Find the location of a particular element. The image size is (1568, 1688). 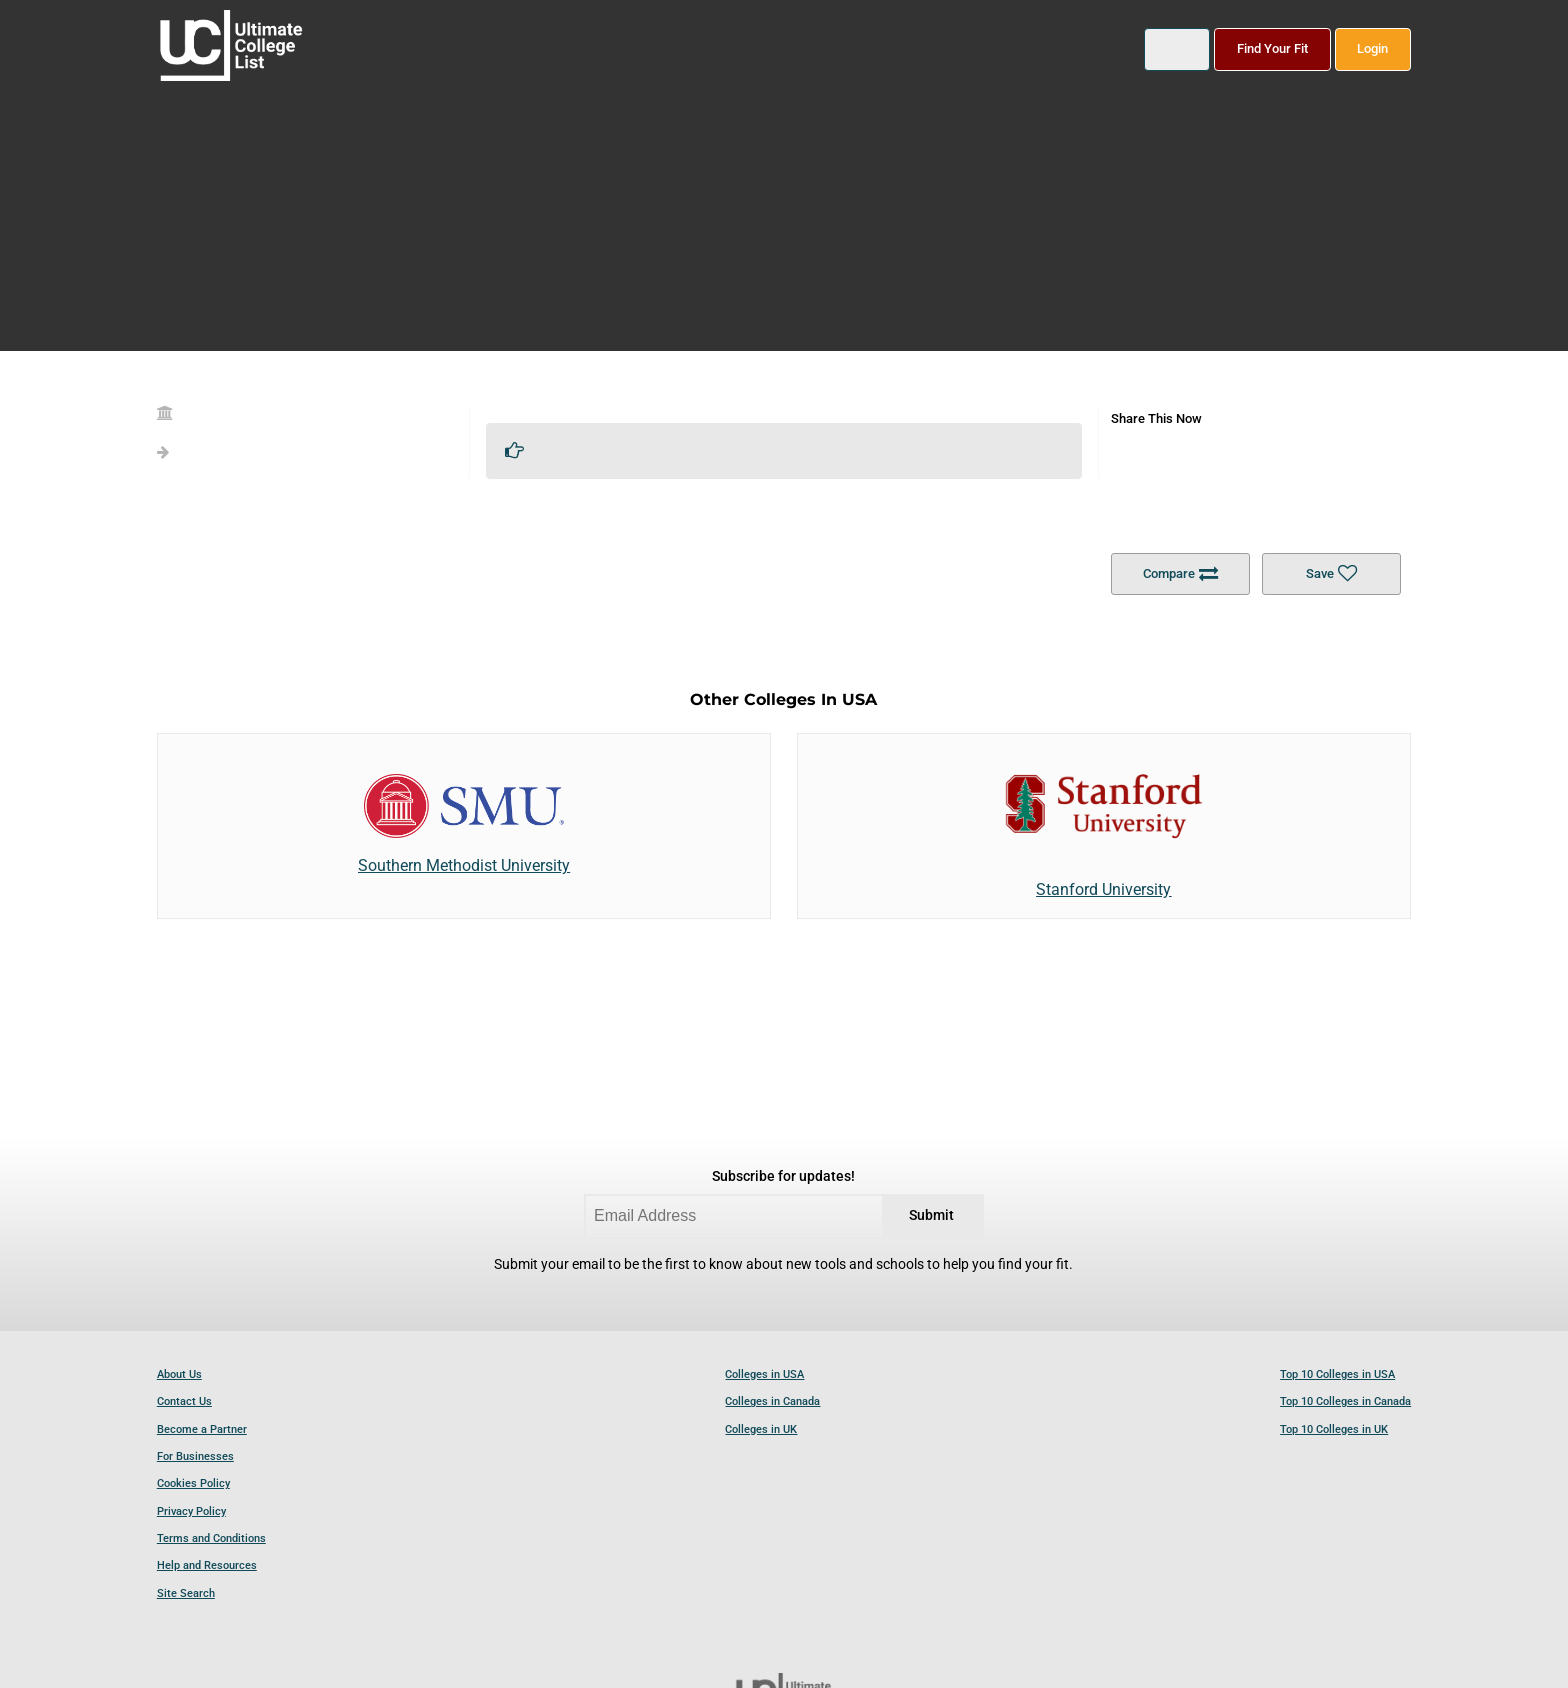

Submit is located at coordinates (931, 1215).